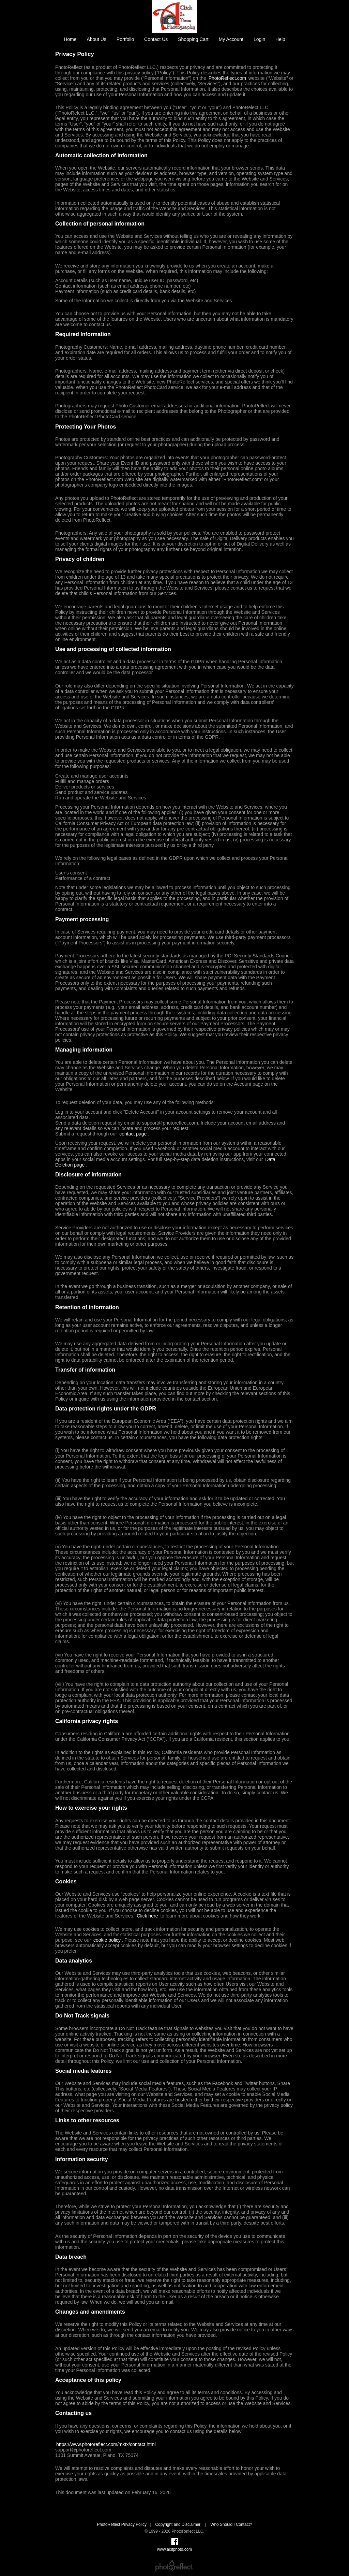 The width and height of the screenshot is (349, 2576). Describe the element at coordinates (107, 1940) in the screenshot. I see `cookie policy` at that location.